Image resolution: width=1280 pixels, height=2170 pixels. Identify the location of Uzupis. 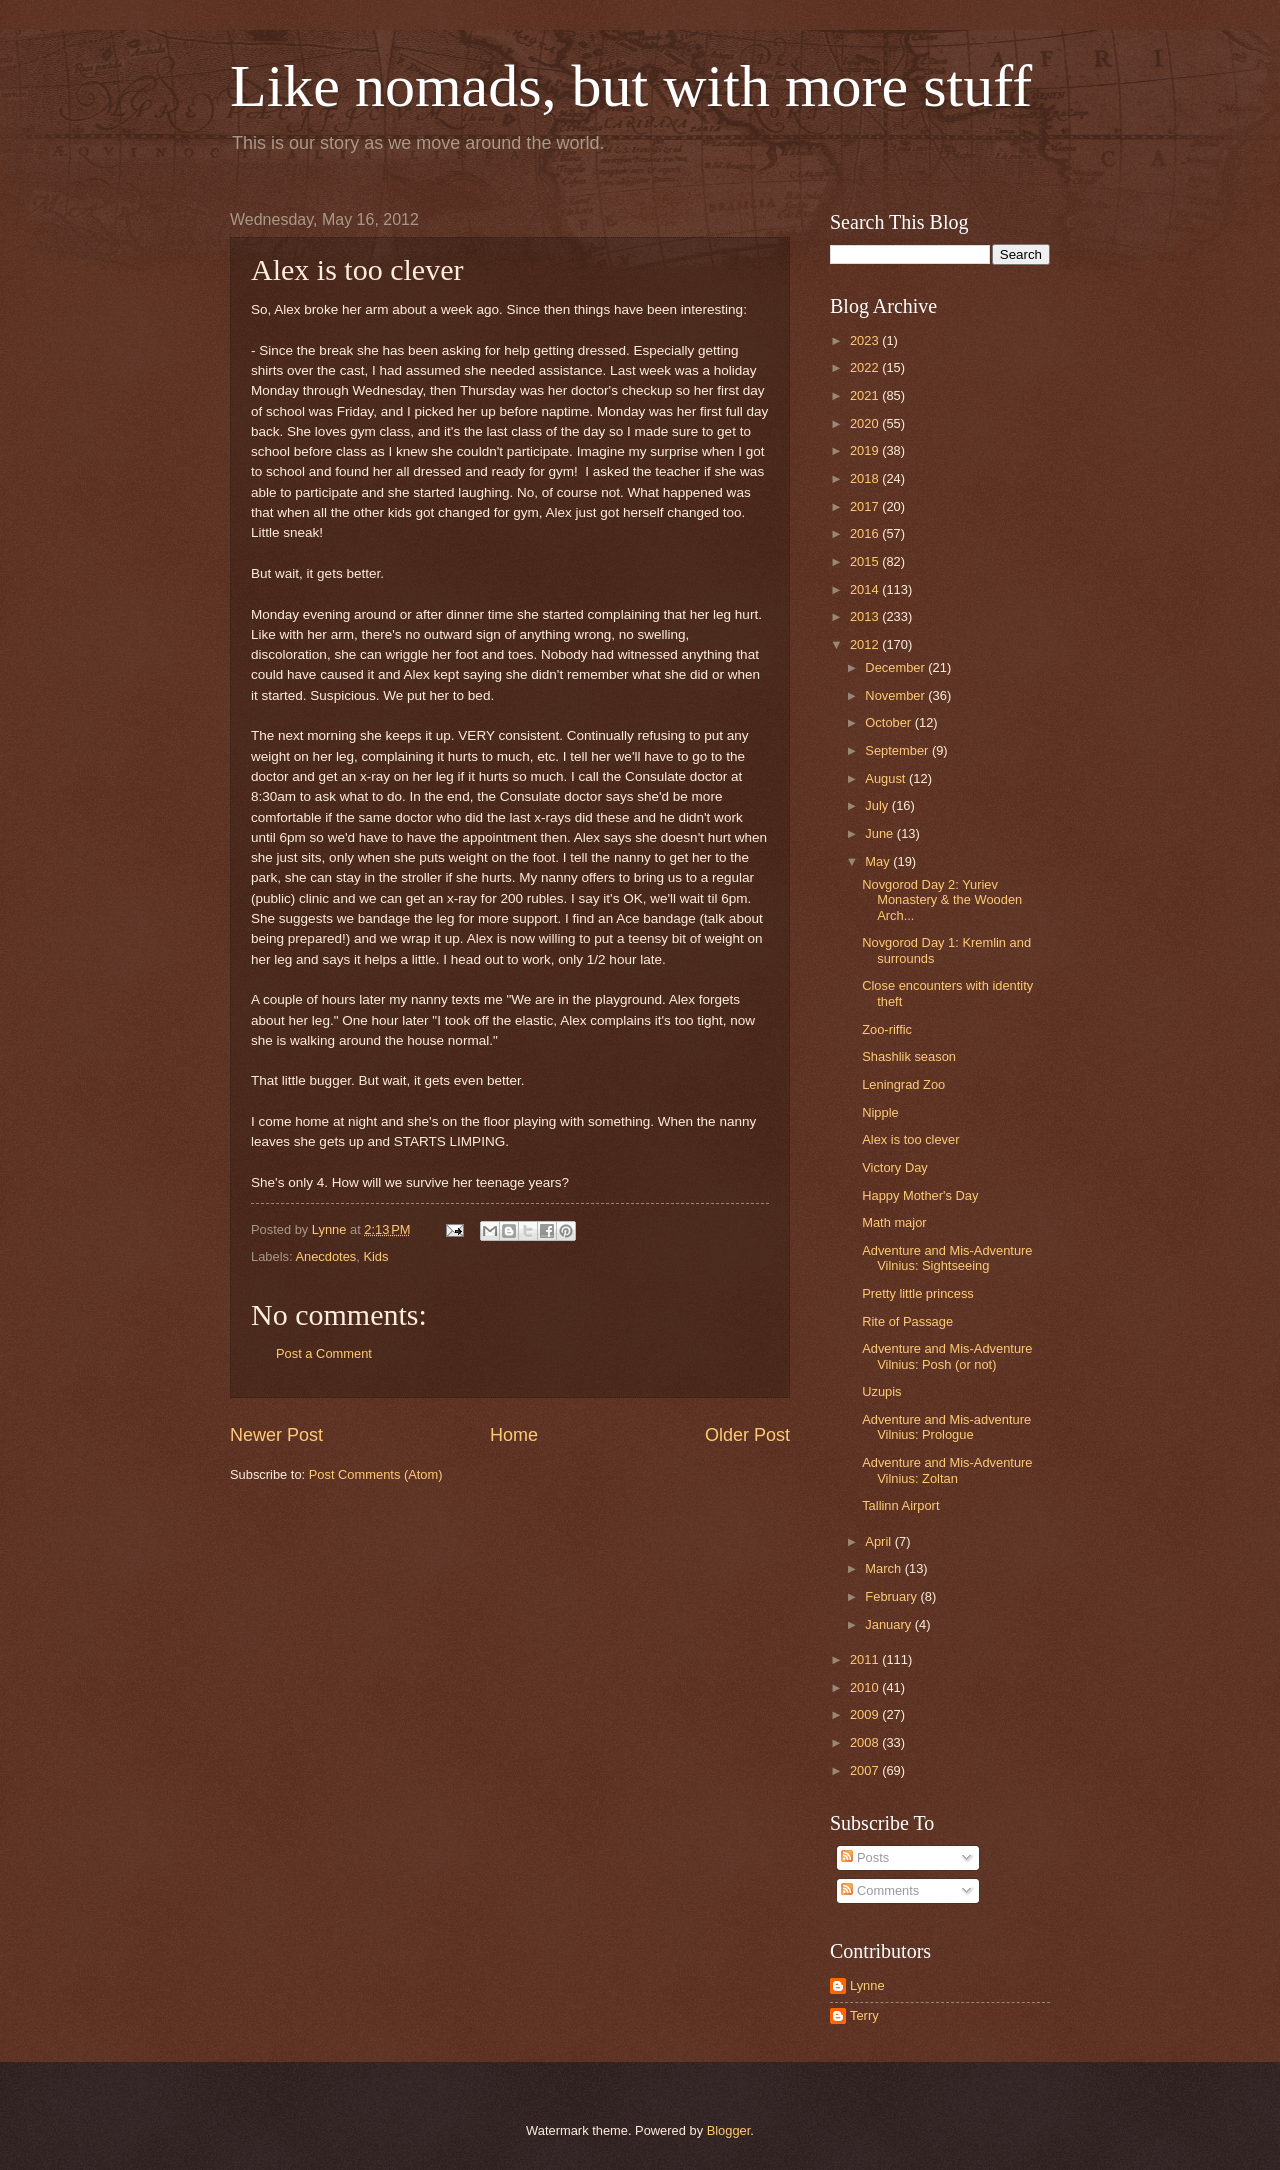
(881, 1391).